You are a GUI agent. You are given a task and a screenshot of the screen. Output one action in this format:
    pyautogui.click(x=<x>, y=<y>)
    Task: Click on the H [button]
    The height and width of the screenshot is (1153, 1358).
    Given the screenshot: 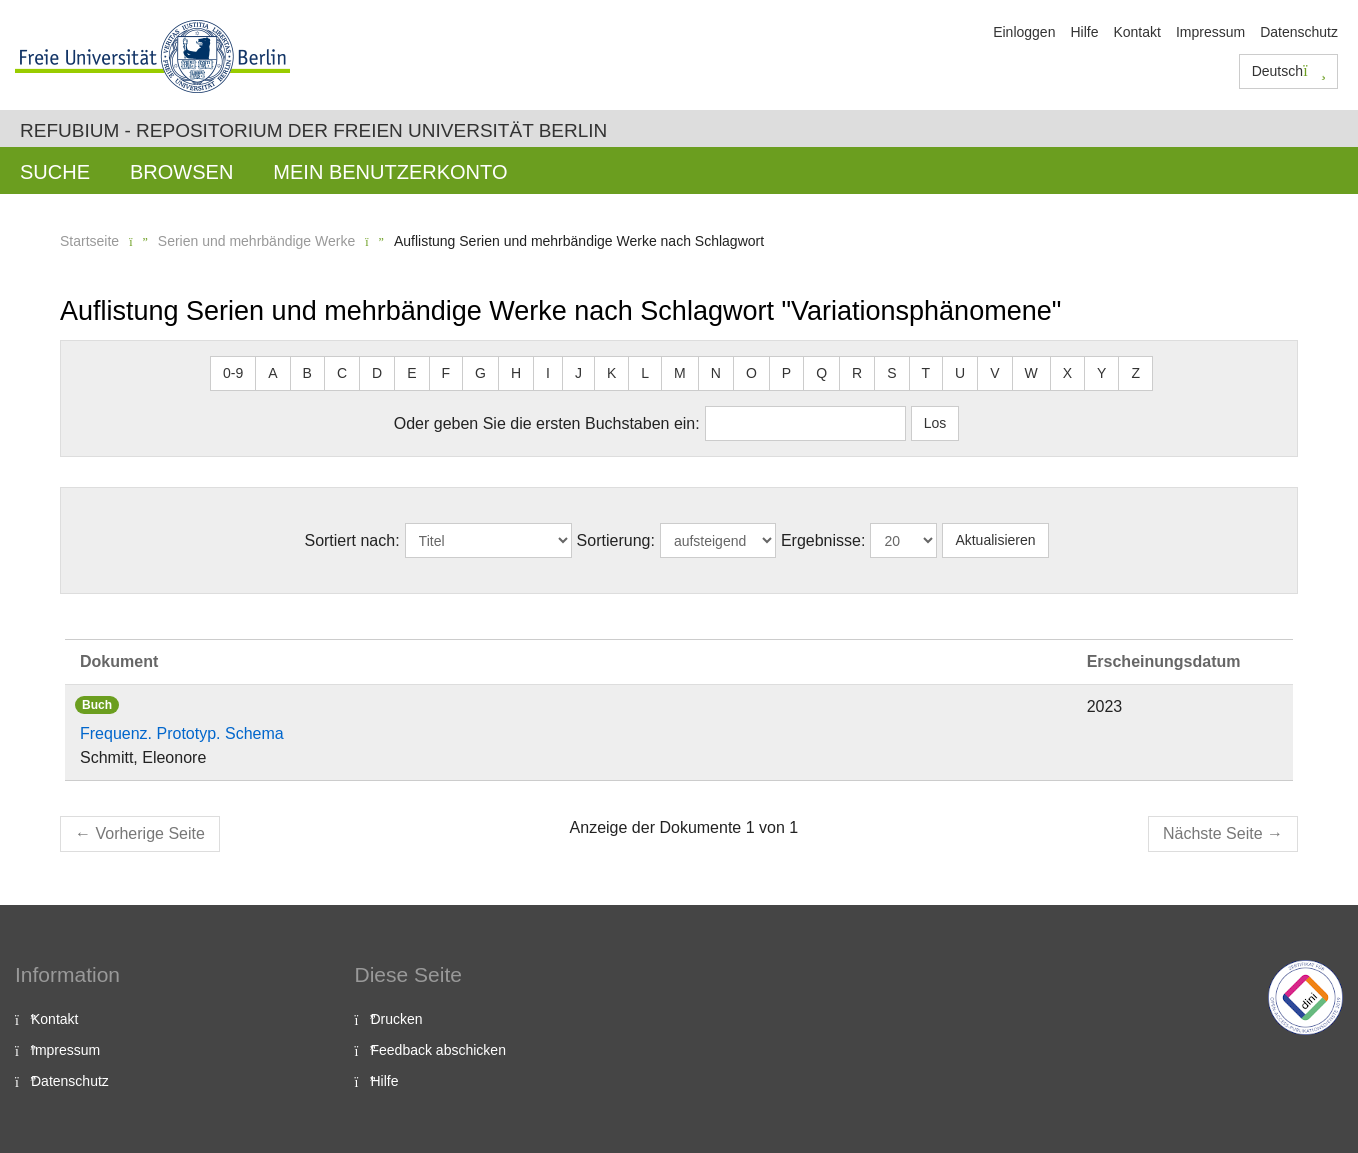 What is the action you would take?
    pyautogui.click(x=516, y=373)
    